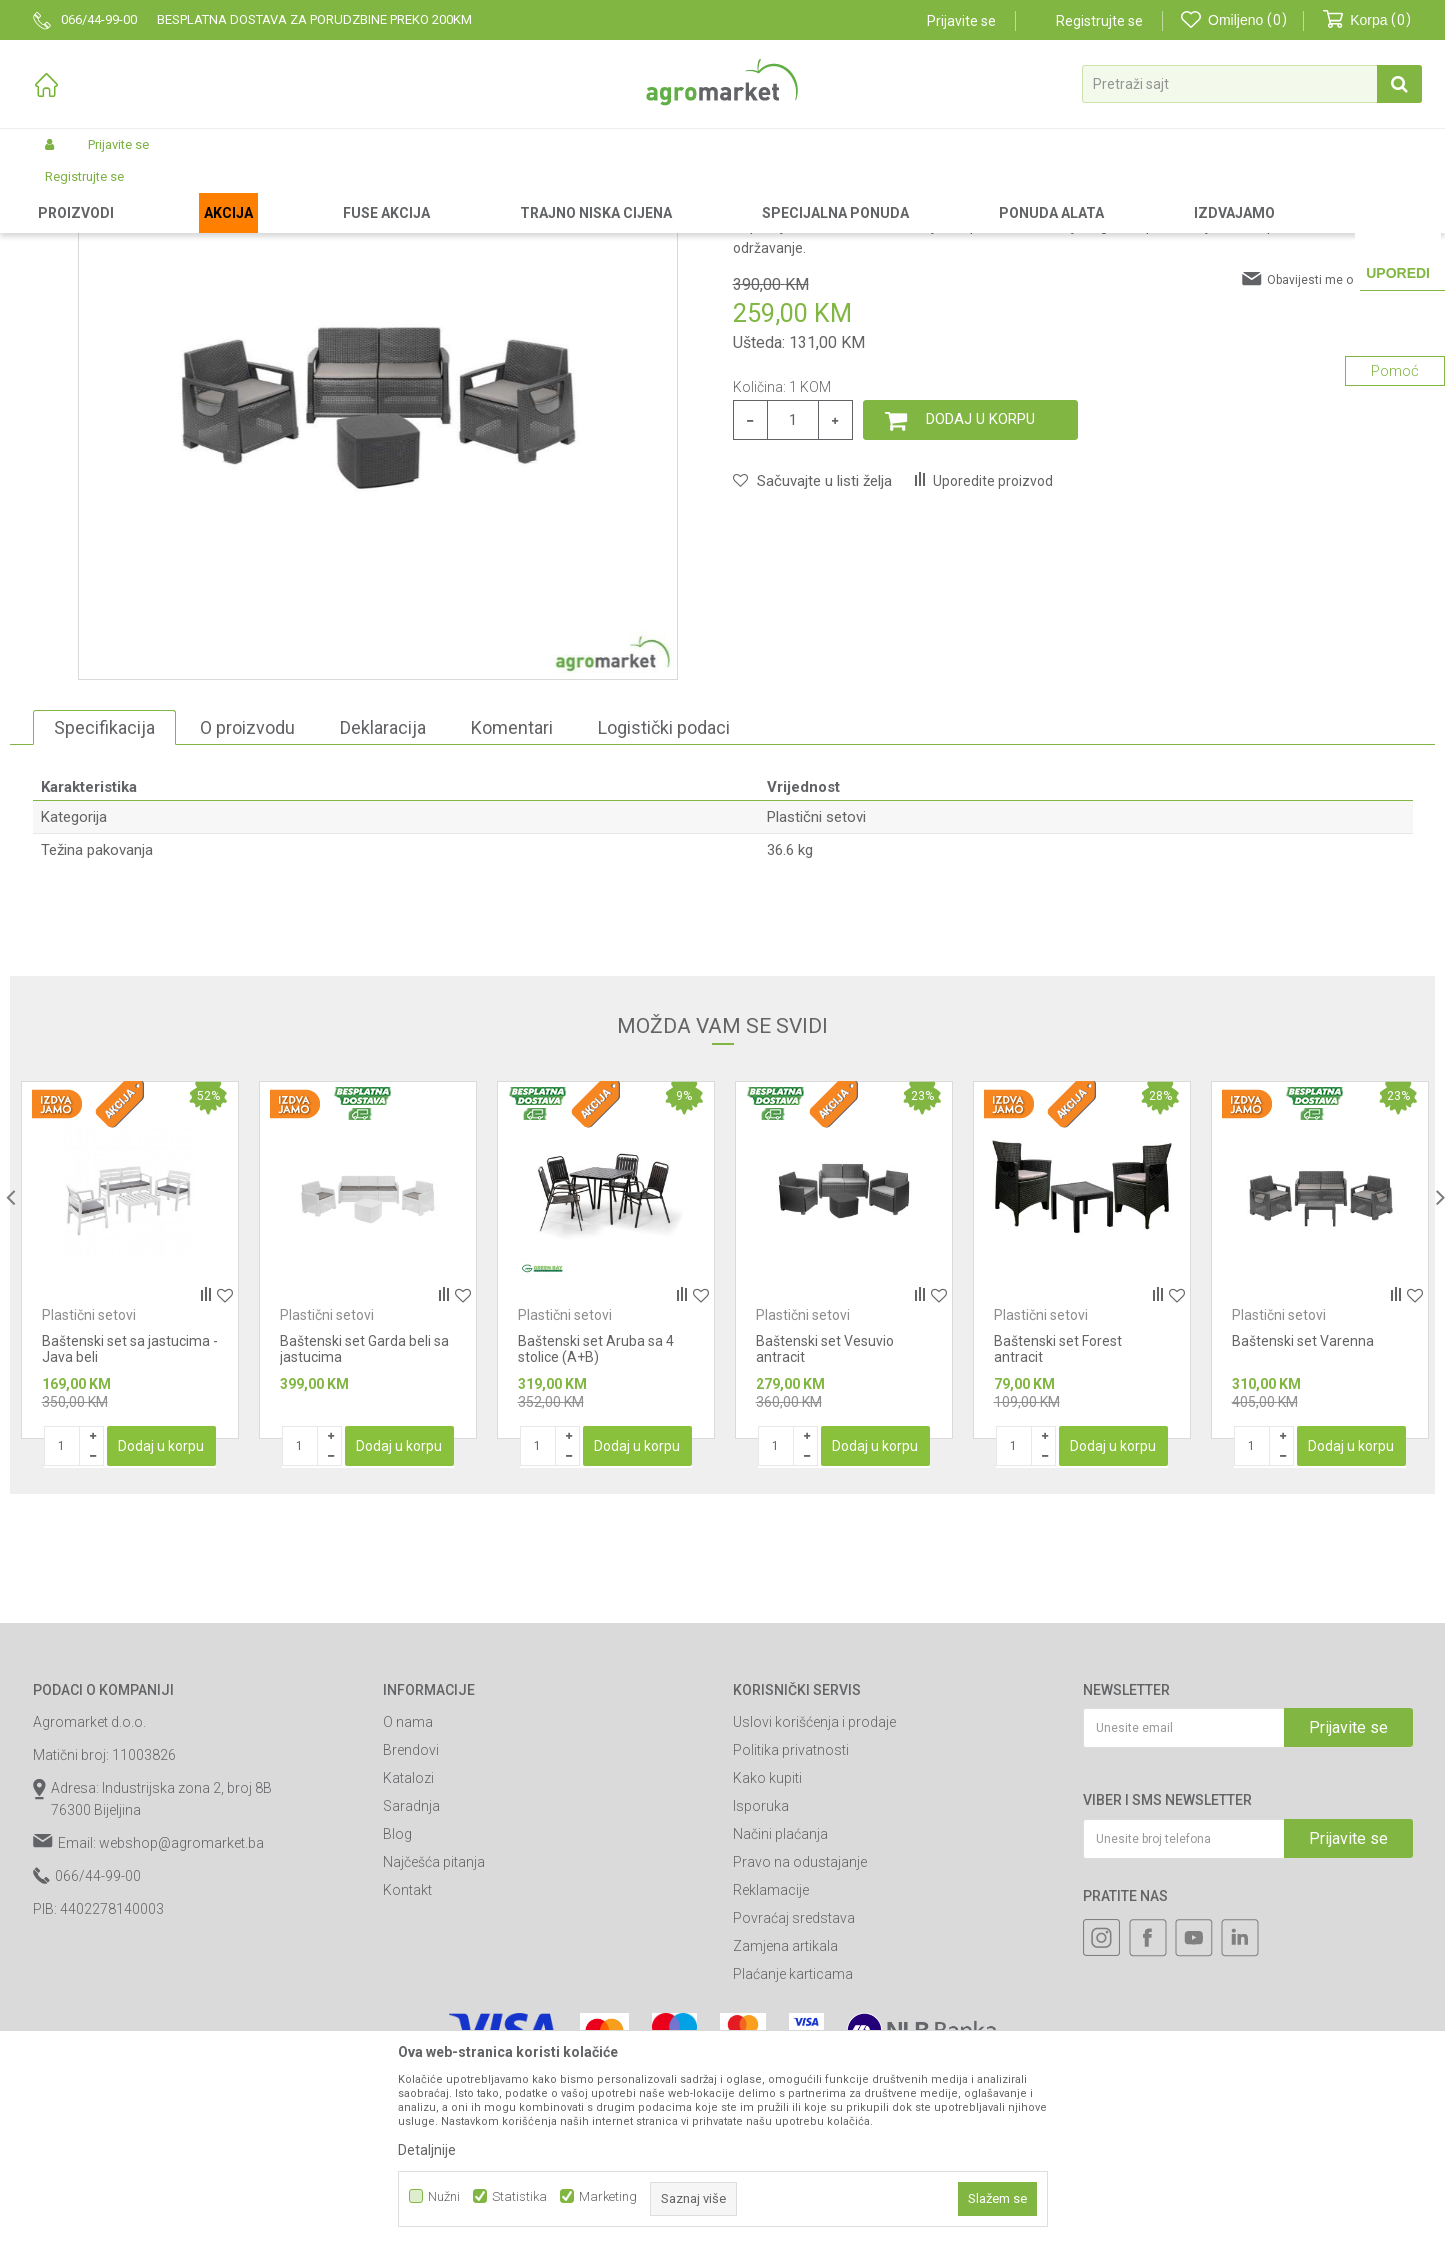 The width and height of the screenshot is (1445, 2249). I want to click on Logistički podaci, so click(664, 896).